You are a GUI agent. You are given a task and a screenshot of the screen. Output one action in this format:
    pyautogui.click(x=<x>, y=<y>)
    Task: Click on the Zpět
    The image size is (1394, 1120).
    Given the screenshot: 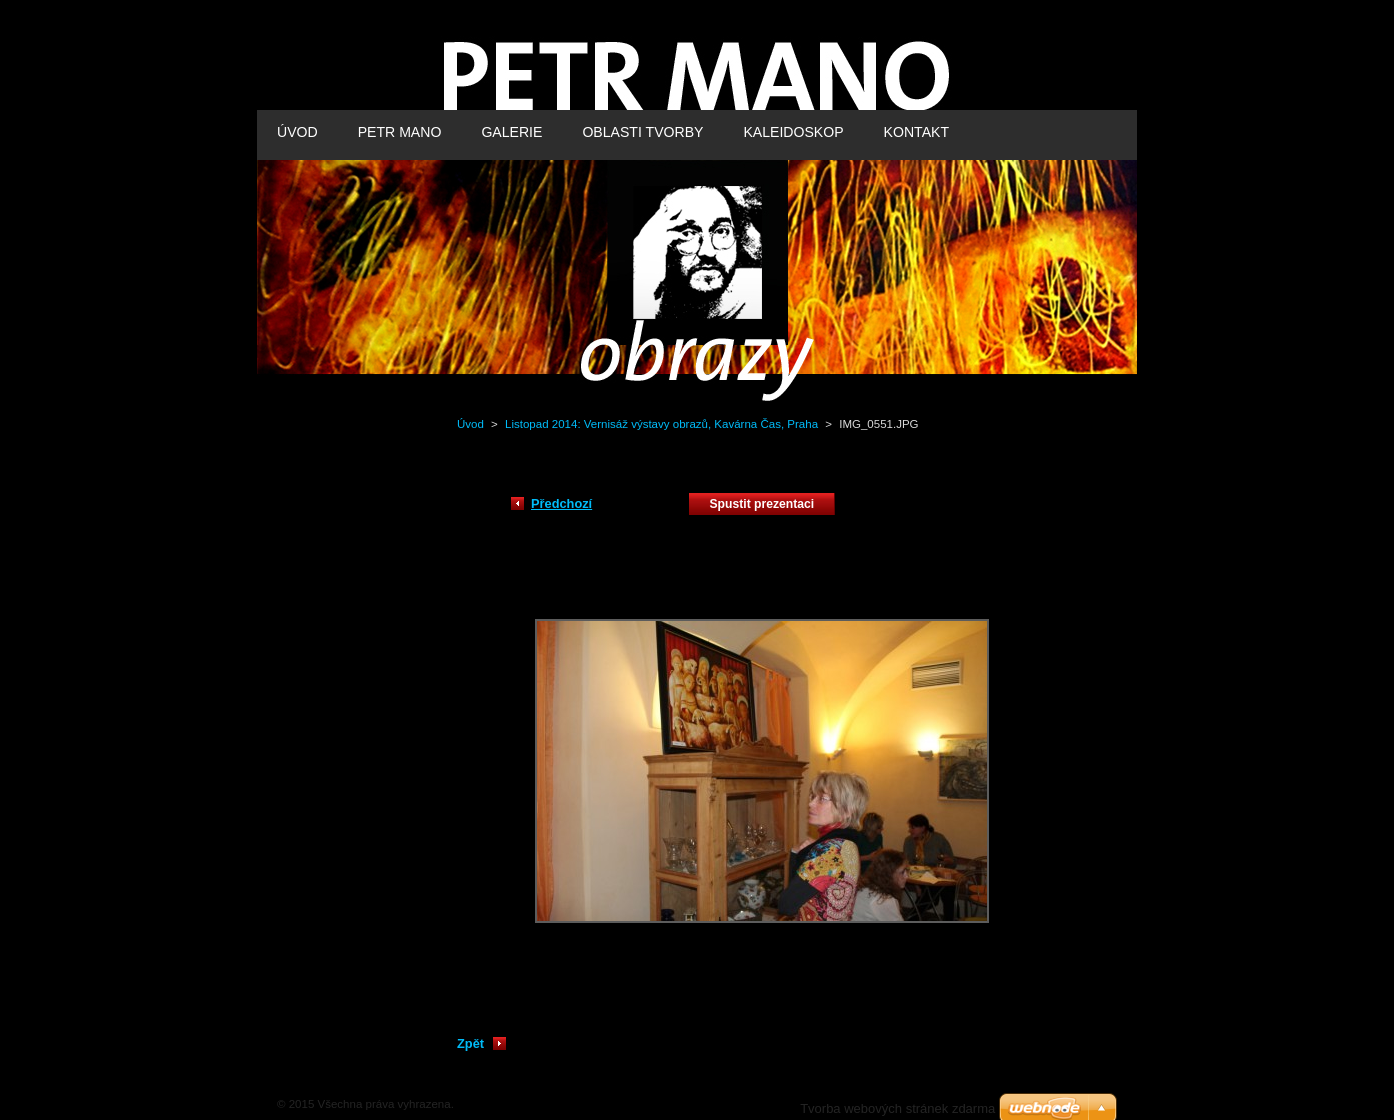 What is the action you would take?
    pyautogui.click(x=470, y=1043)
    